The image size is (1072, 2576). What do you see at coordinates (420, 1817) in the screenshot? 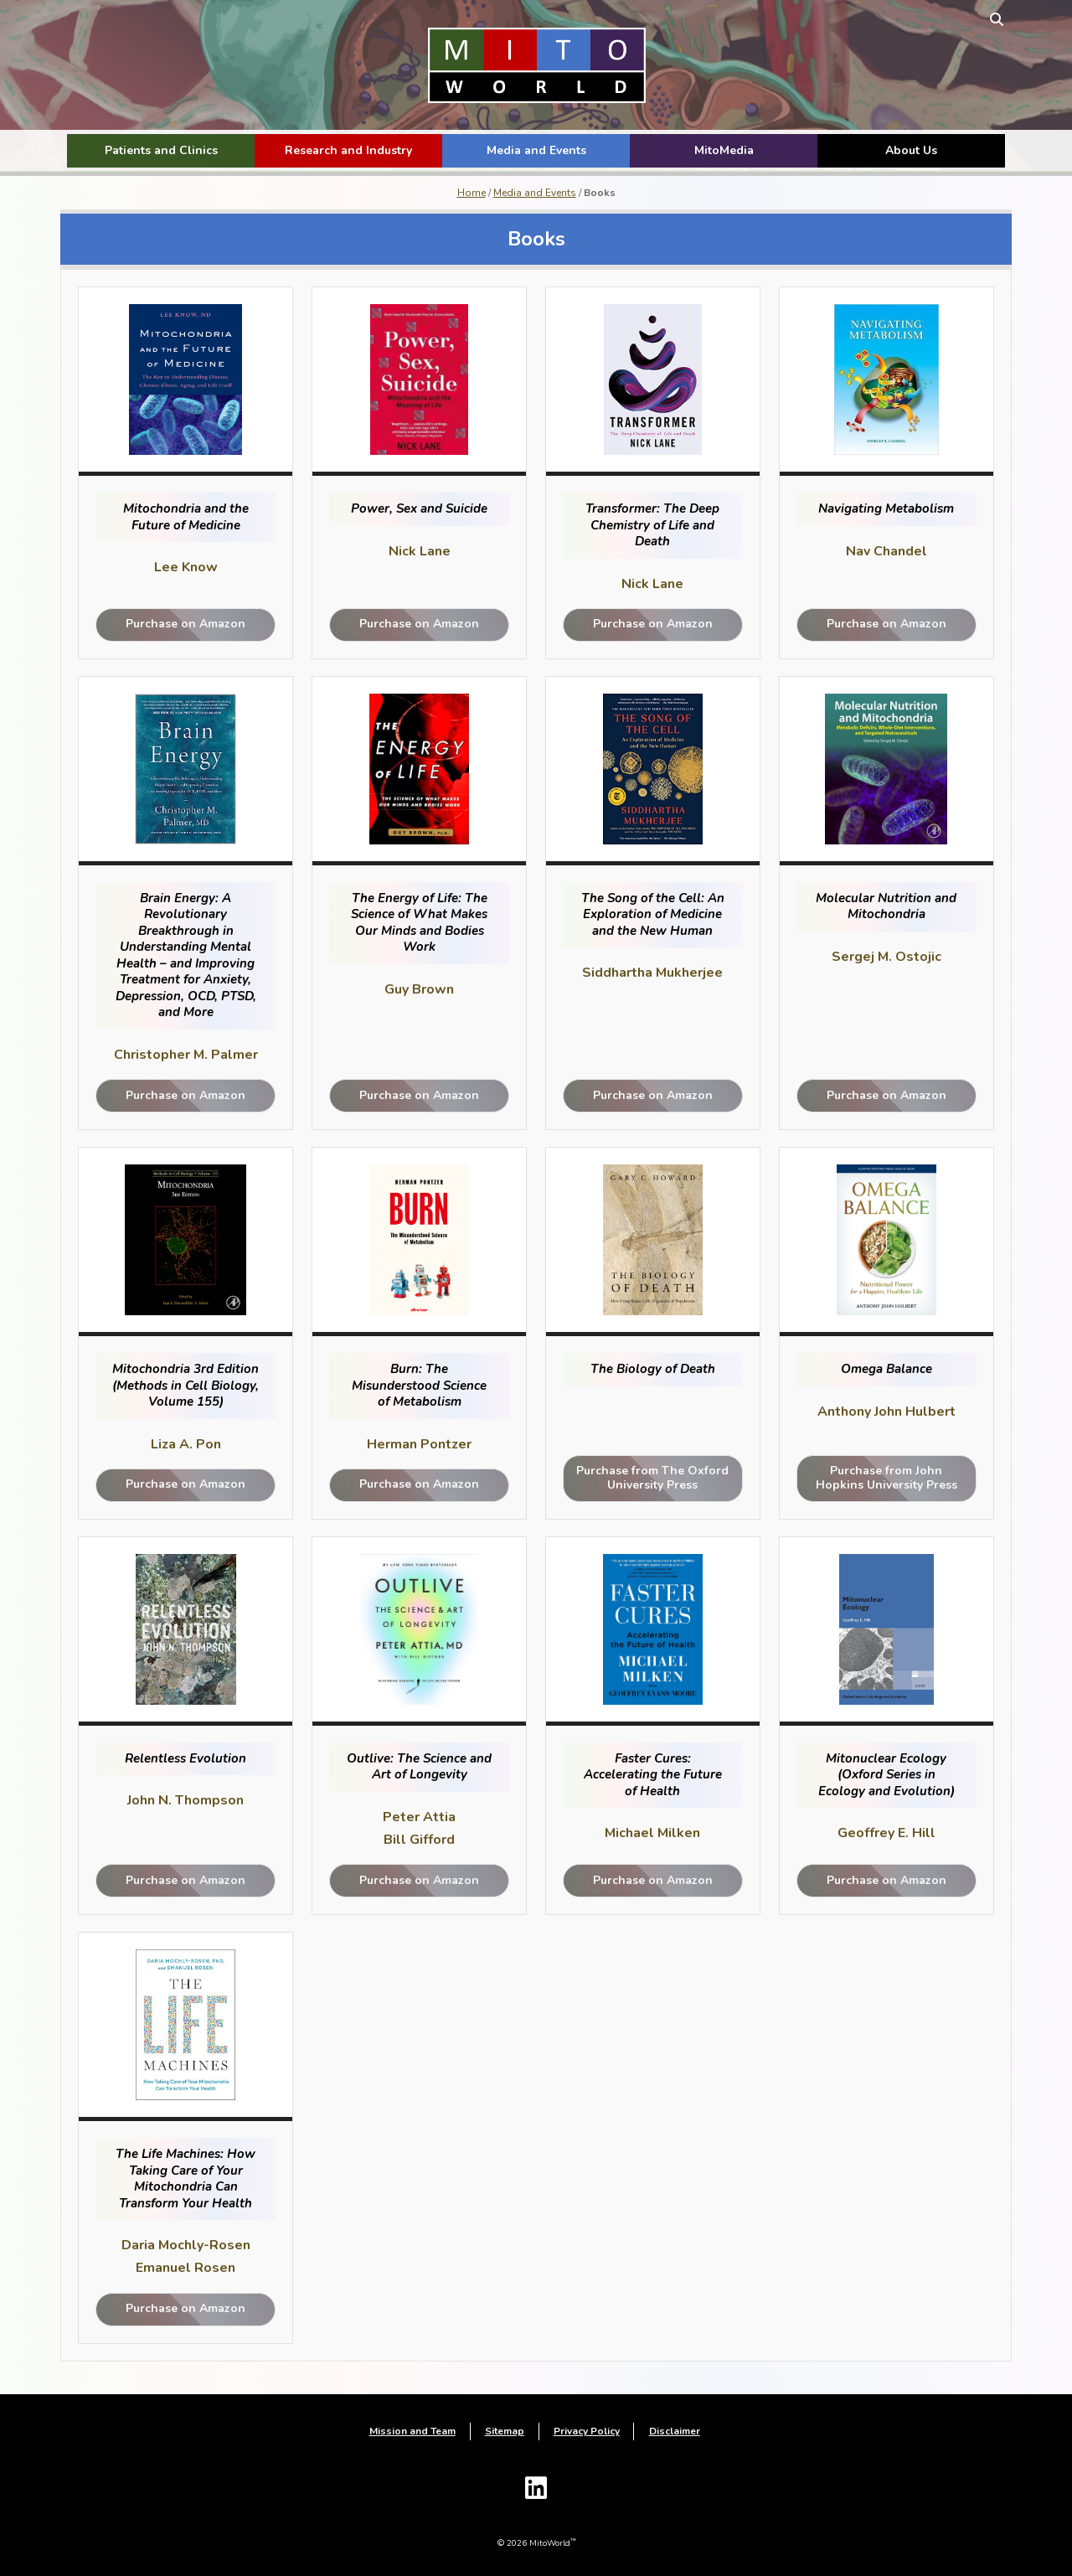
I see `Peter Attia` at bounding box center [420, 1817].